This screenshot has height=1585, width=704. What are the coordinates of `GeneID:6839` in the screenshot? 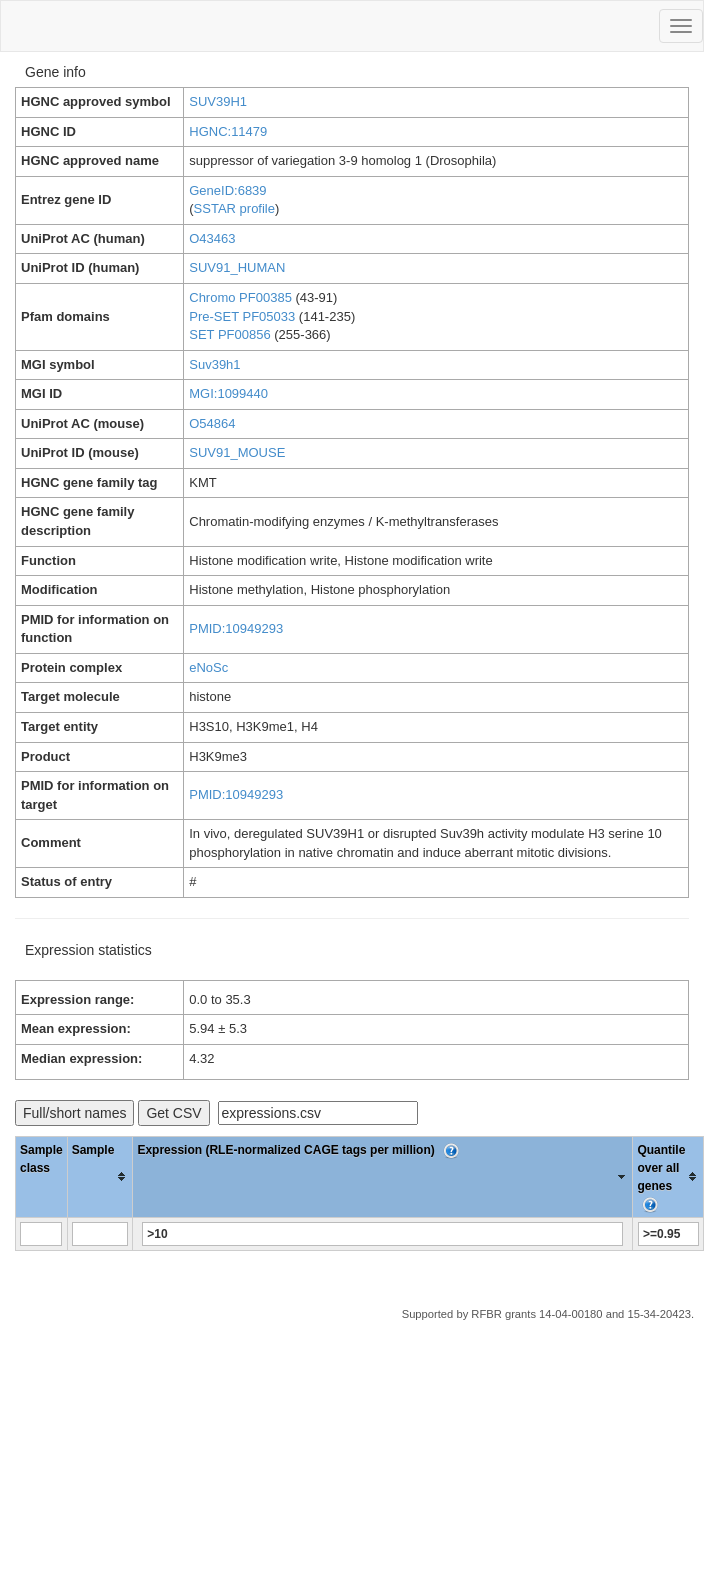 It's located at (227, 190).